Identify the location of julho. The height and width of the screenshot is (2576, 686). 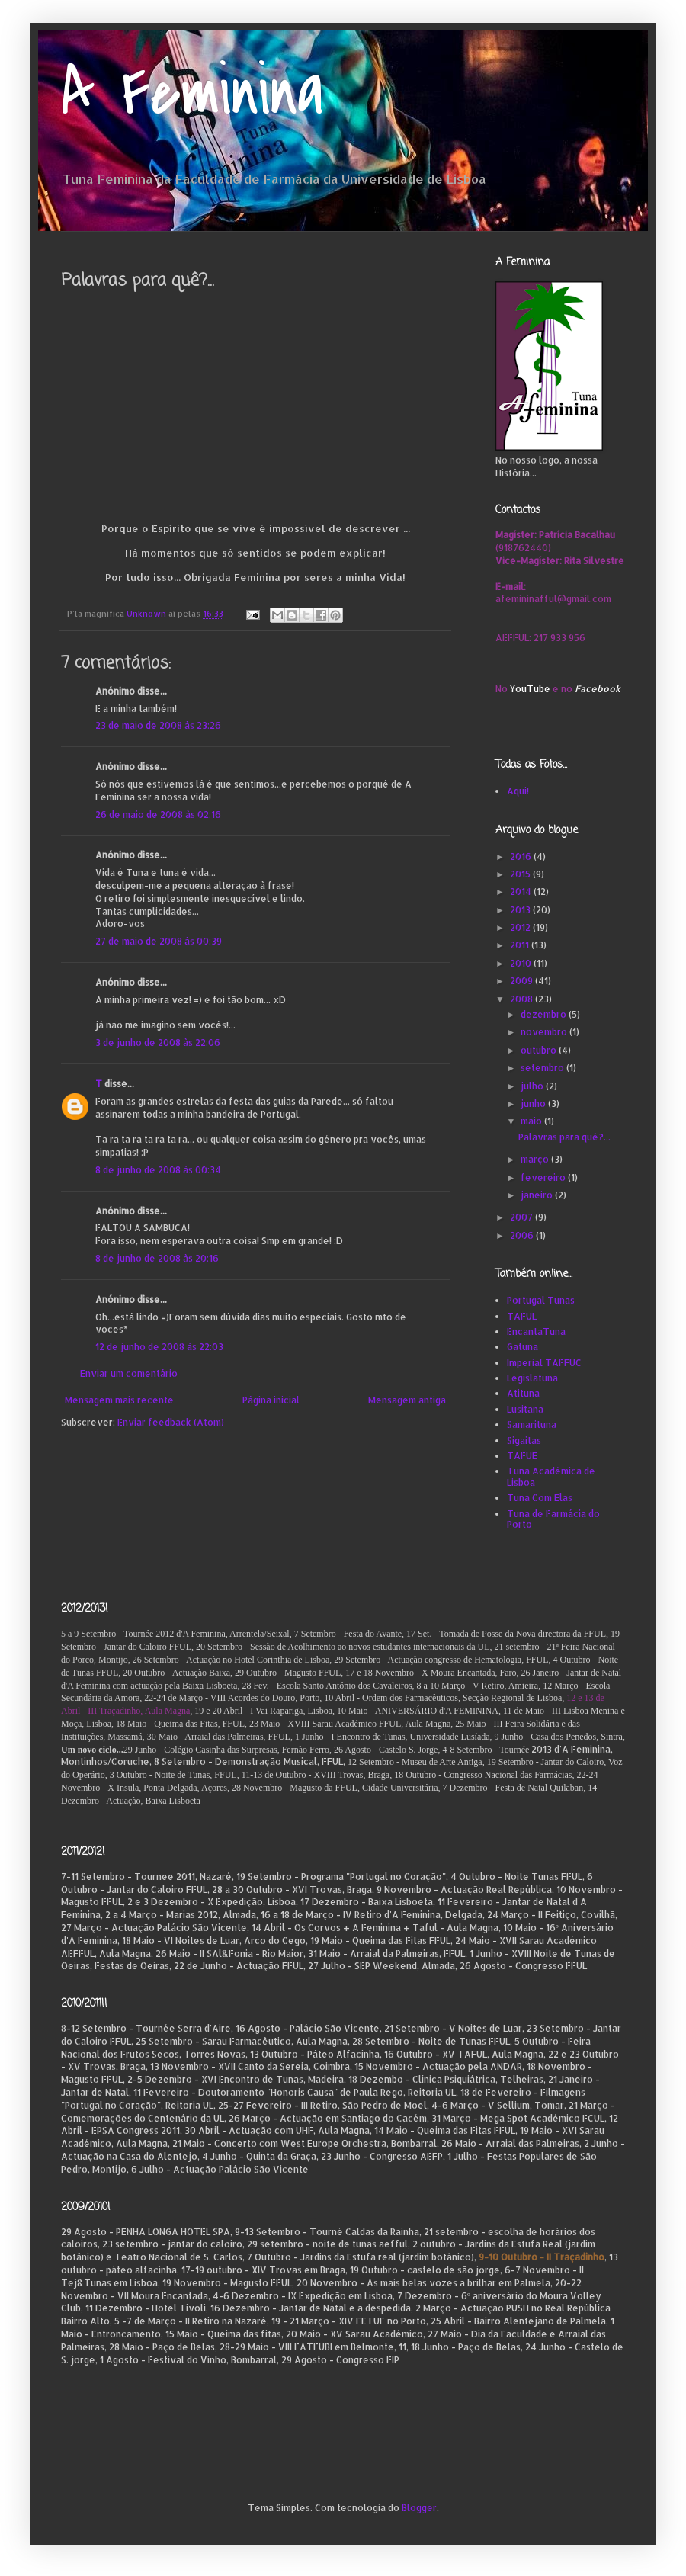
(533, 1086).